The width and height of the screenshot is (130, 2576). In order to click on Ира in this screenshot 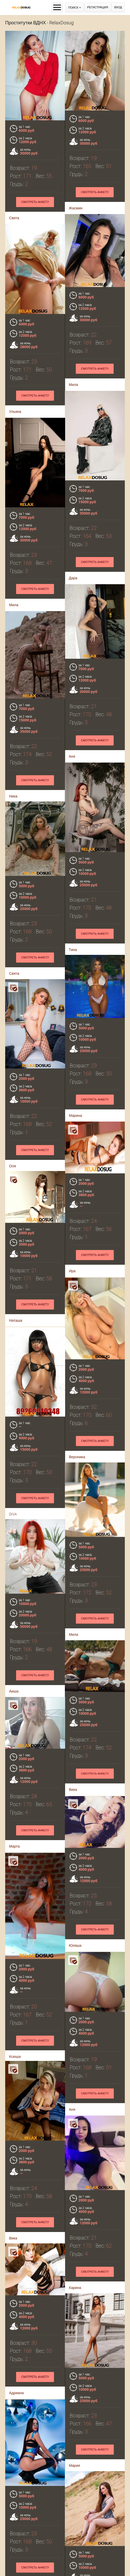, I will do `click(69, 1235)`.